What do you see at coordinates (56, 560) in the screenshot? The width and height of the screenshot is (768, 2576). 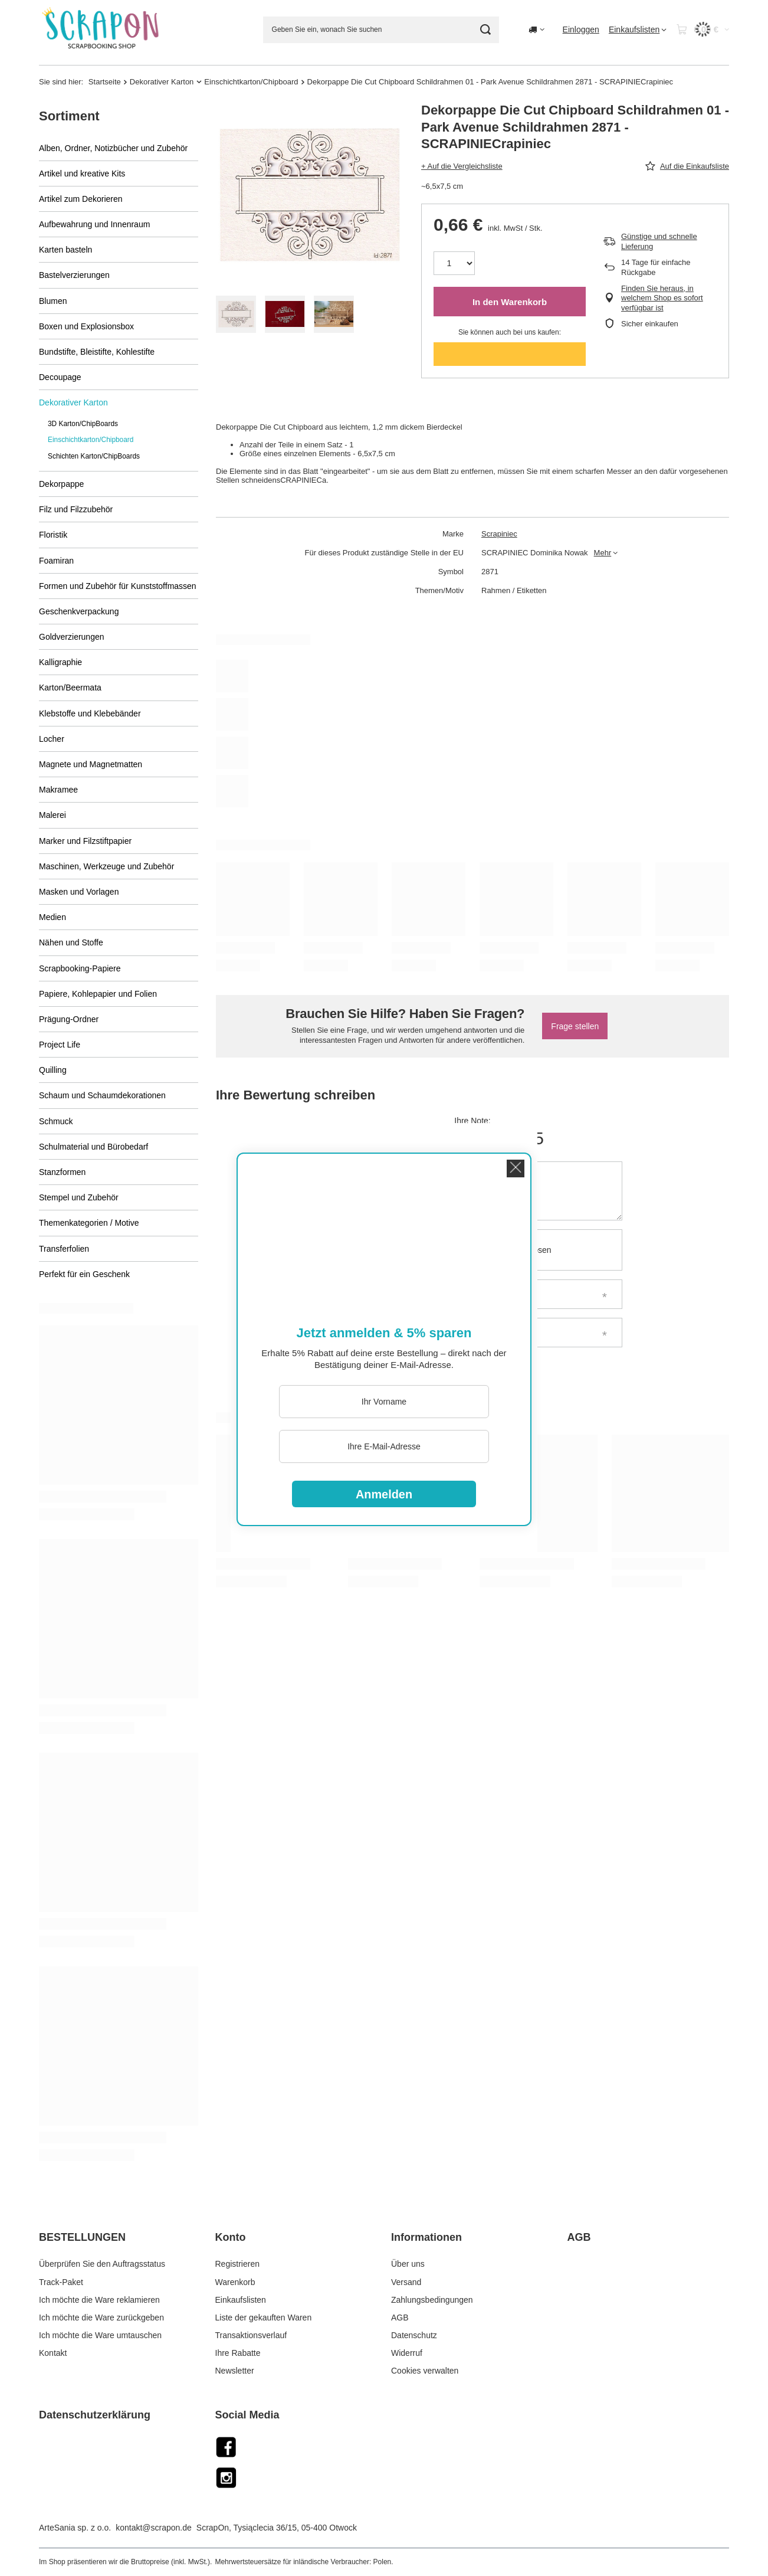 I see `Foamiran` at bounding box center [56, 560].